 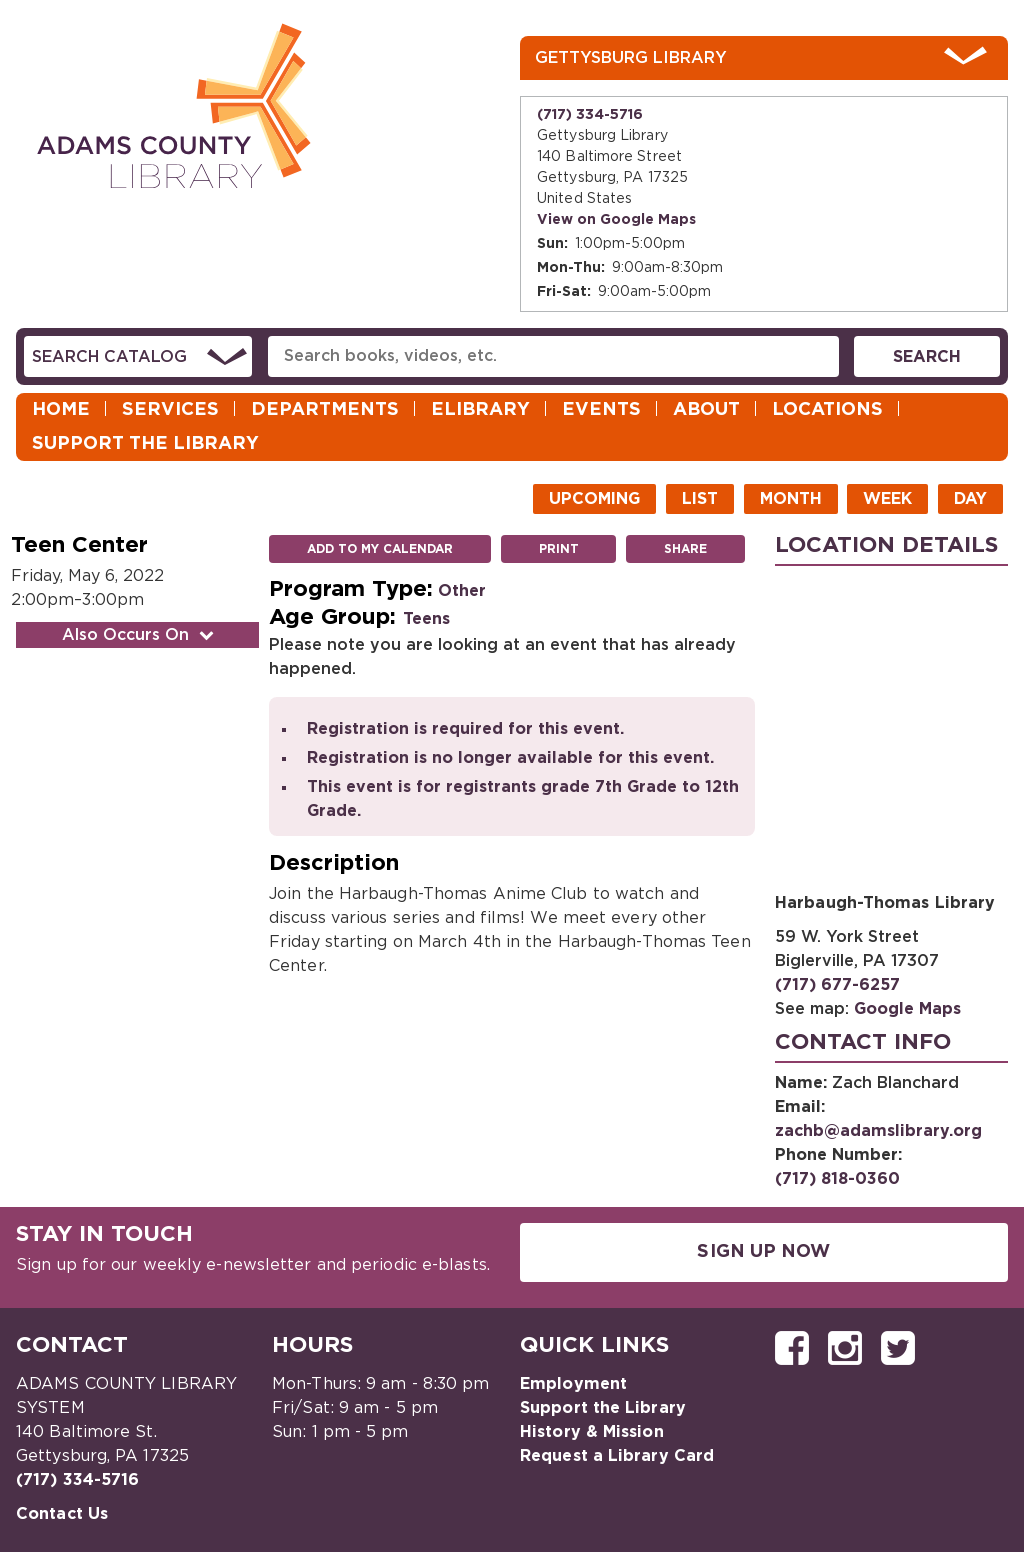 What do you see at coordinates (573, 1384) in the screenshot?
I see `Employment` at bounding box center [573, 1384].